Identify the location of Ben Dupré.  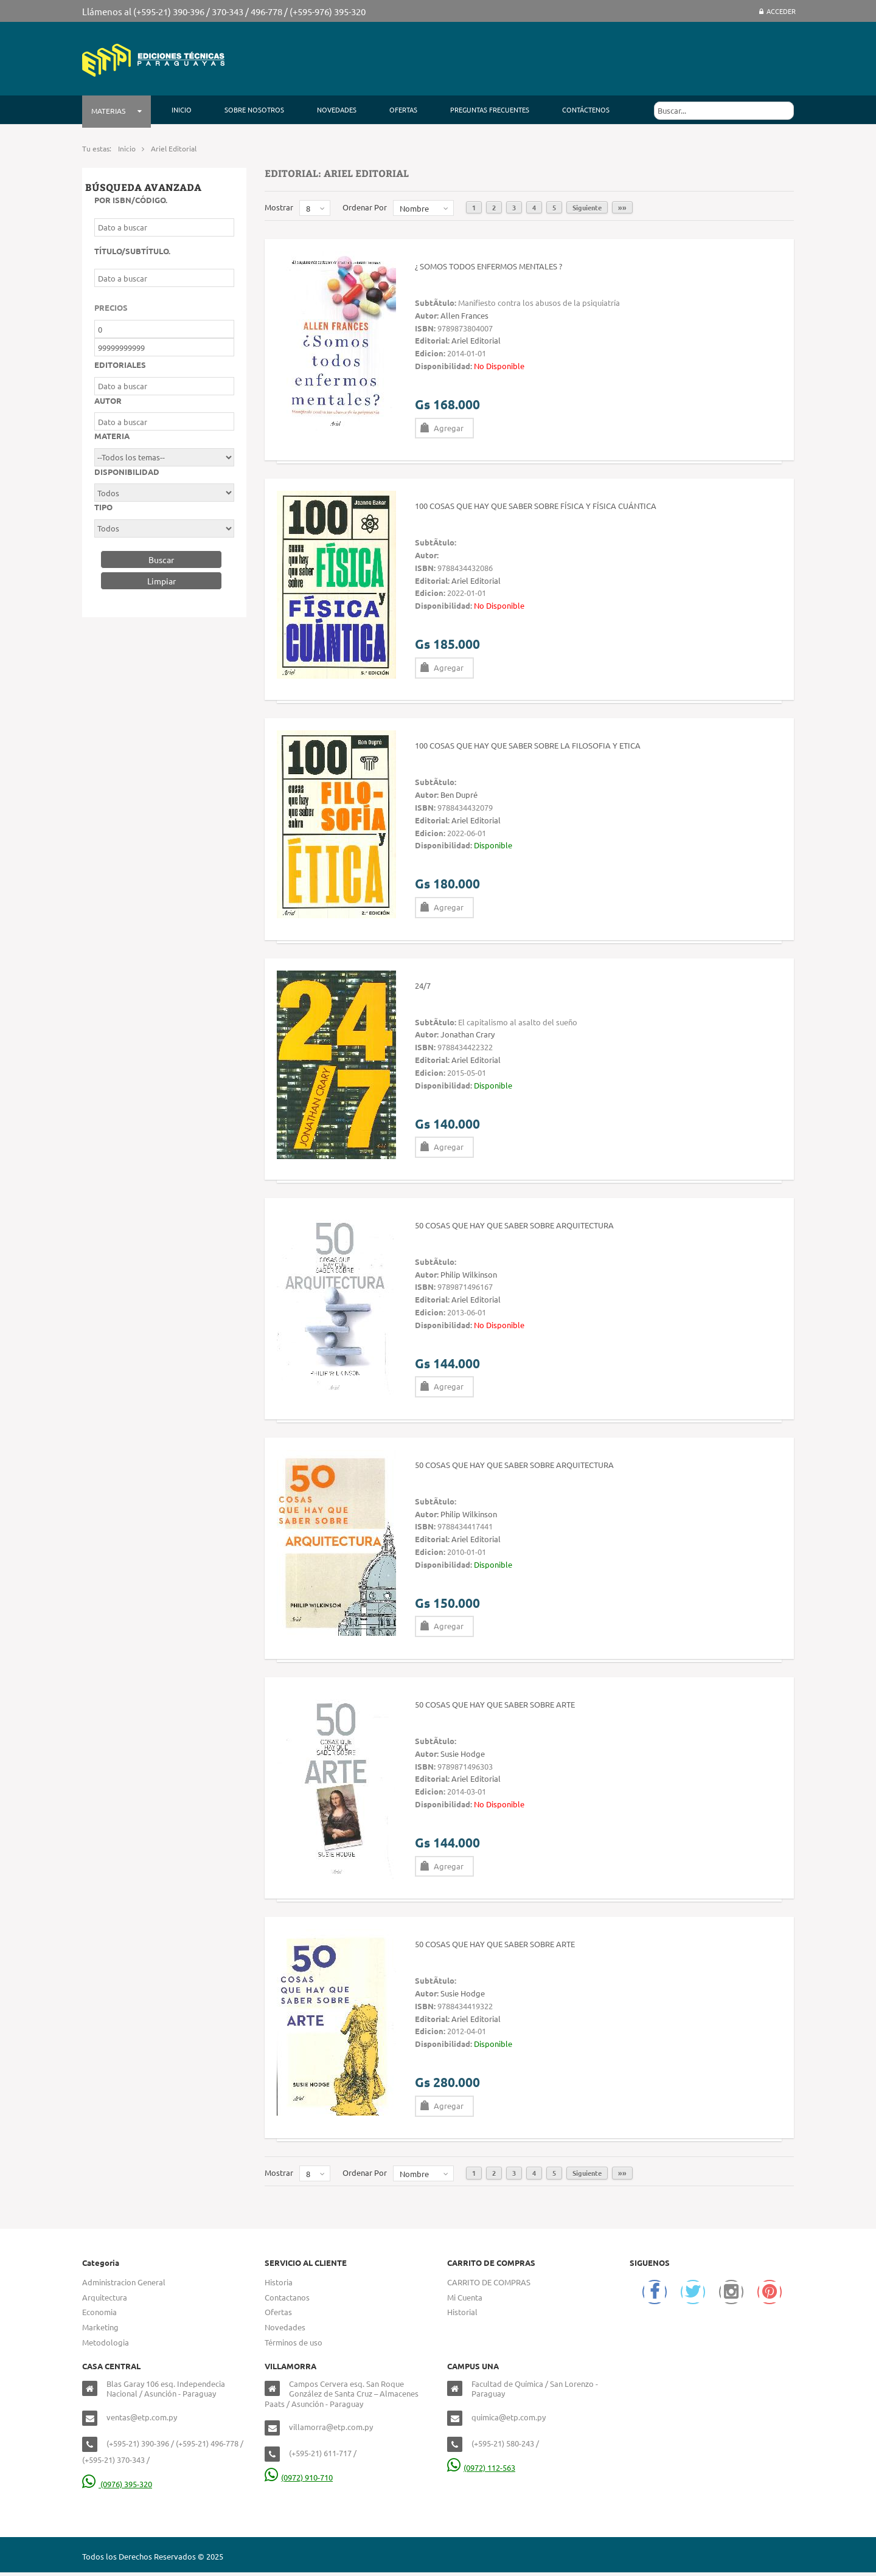
(459, 794).